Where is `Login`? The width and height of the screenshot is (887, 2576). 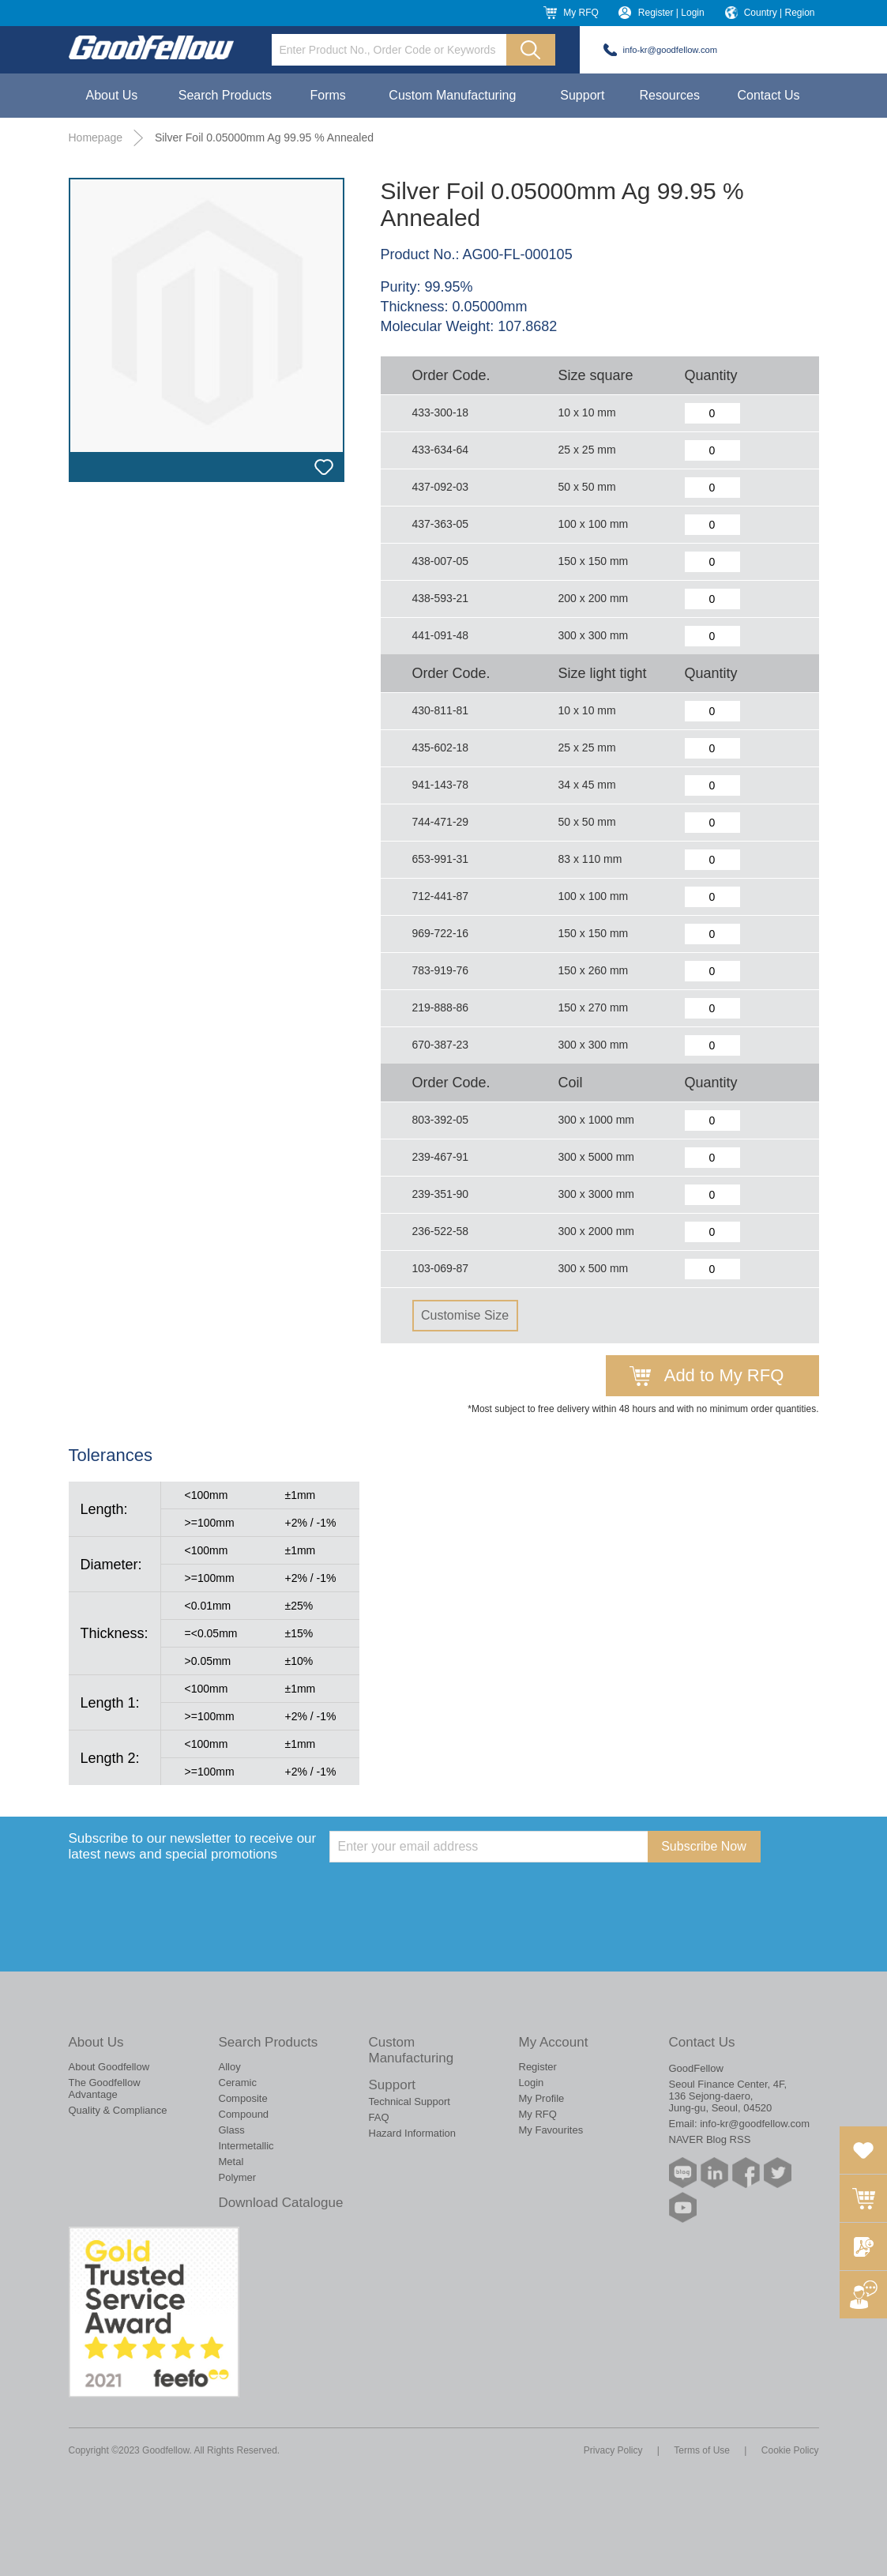
Login is located at coordinates (531, 2082).